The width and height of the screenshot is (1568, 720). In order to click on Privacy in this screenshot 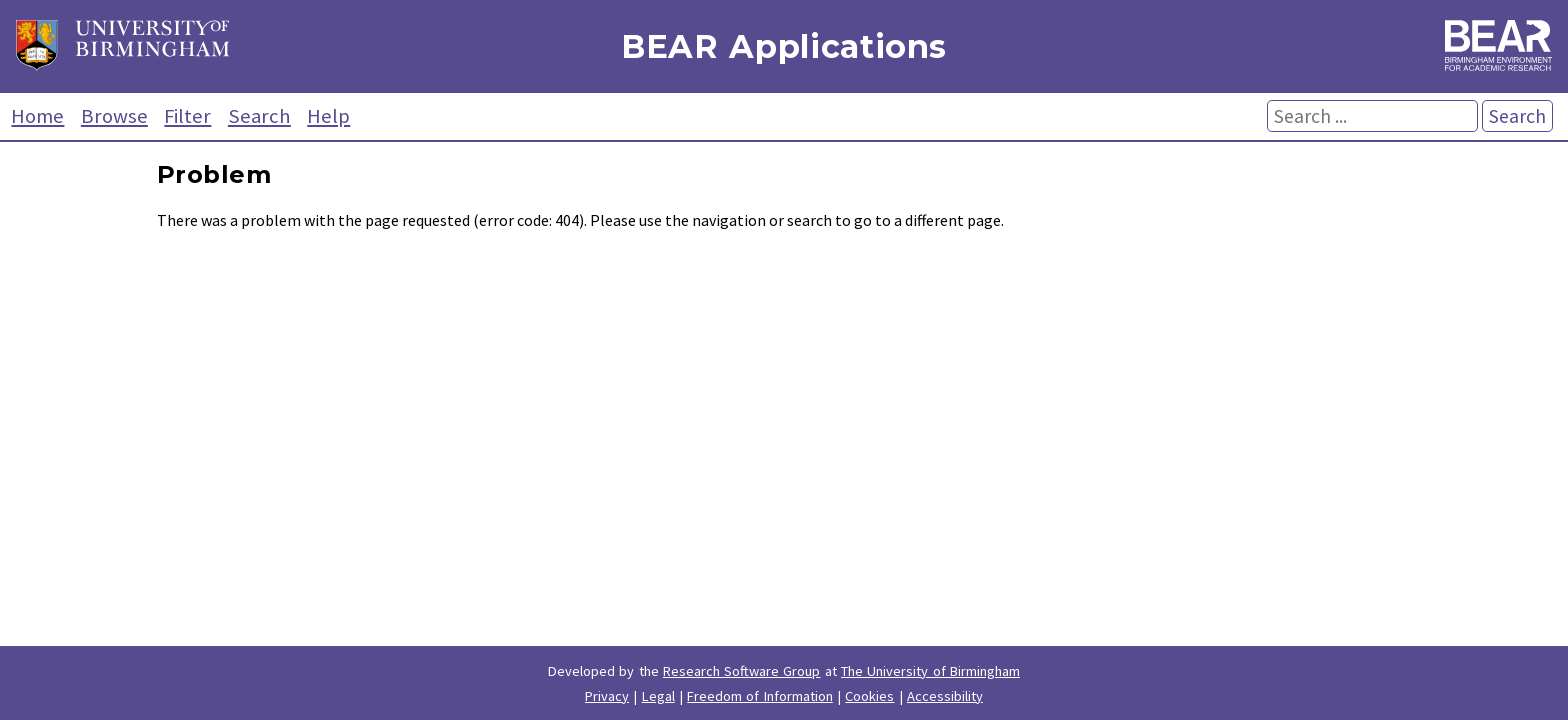, I will do `click(607, 696)`.